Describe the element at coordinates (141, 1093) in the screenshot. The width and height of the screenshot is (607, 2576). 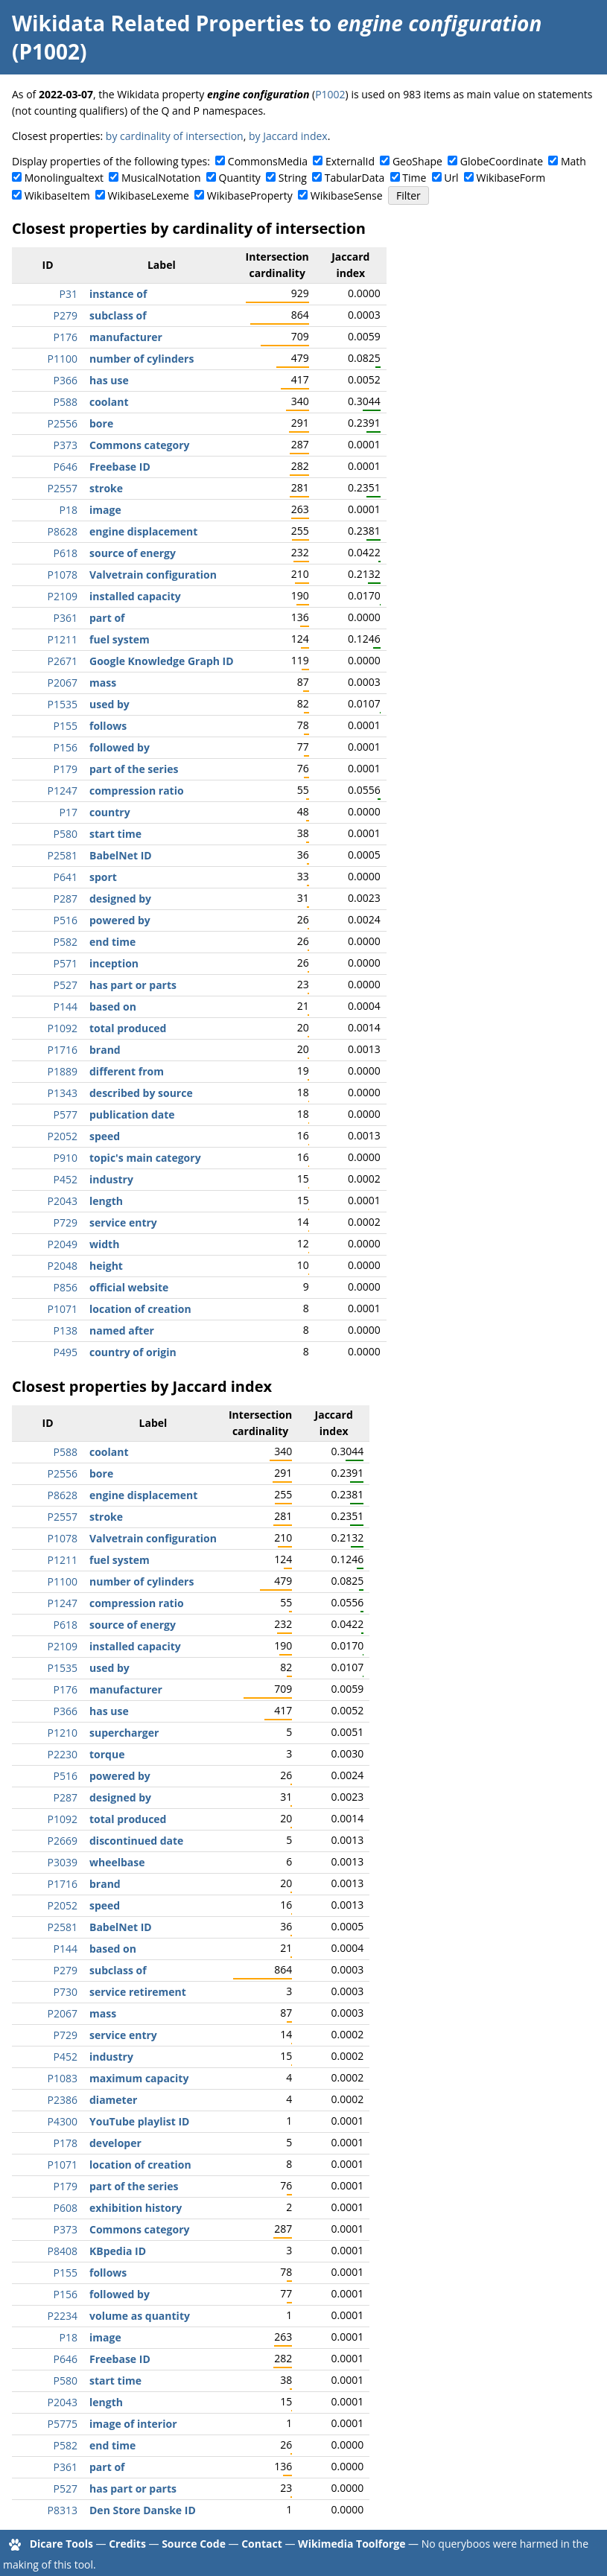
I see `described by source` at that location.